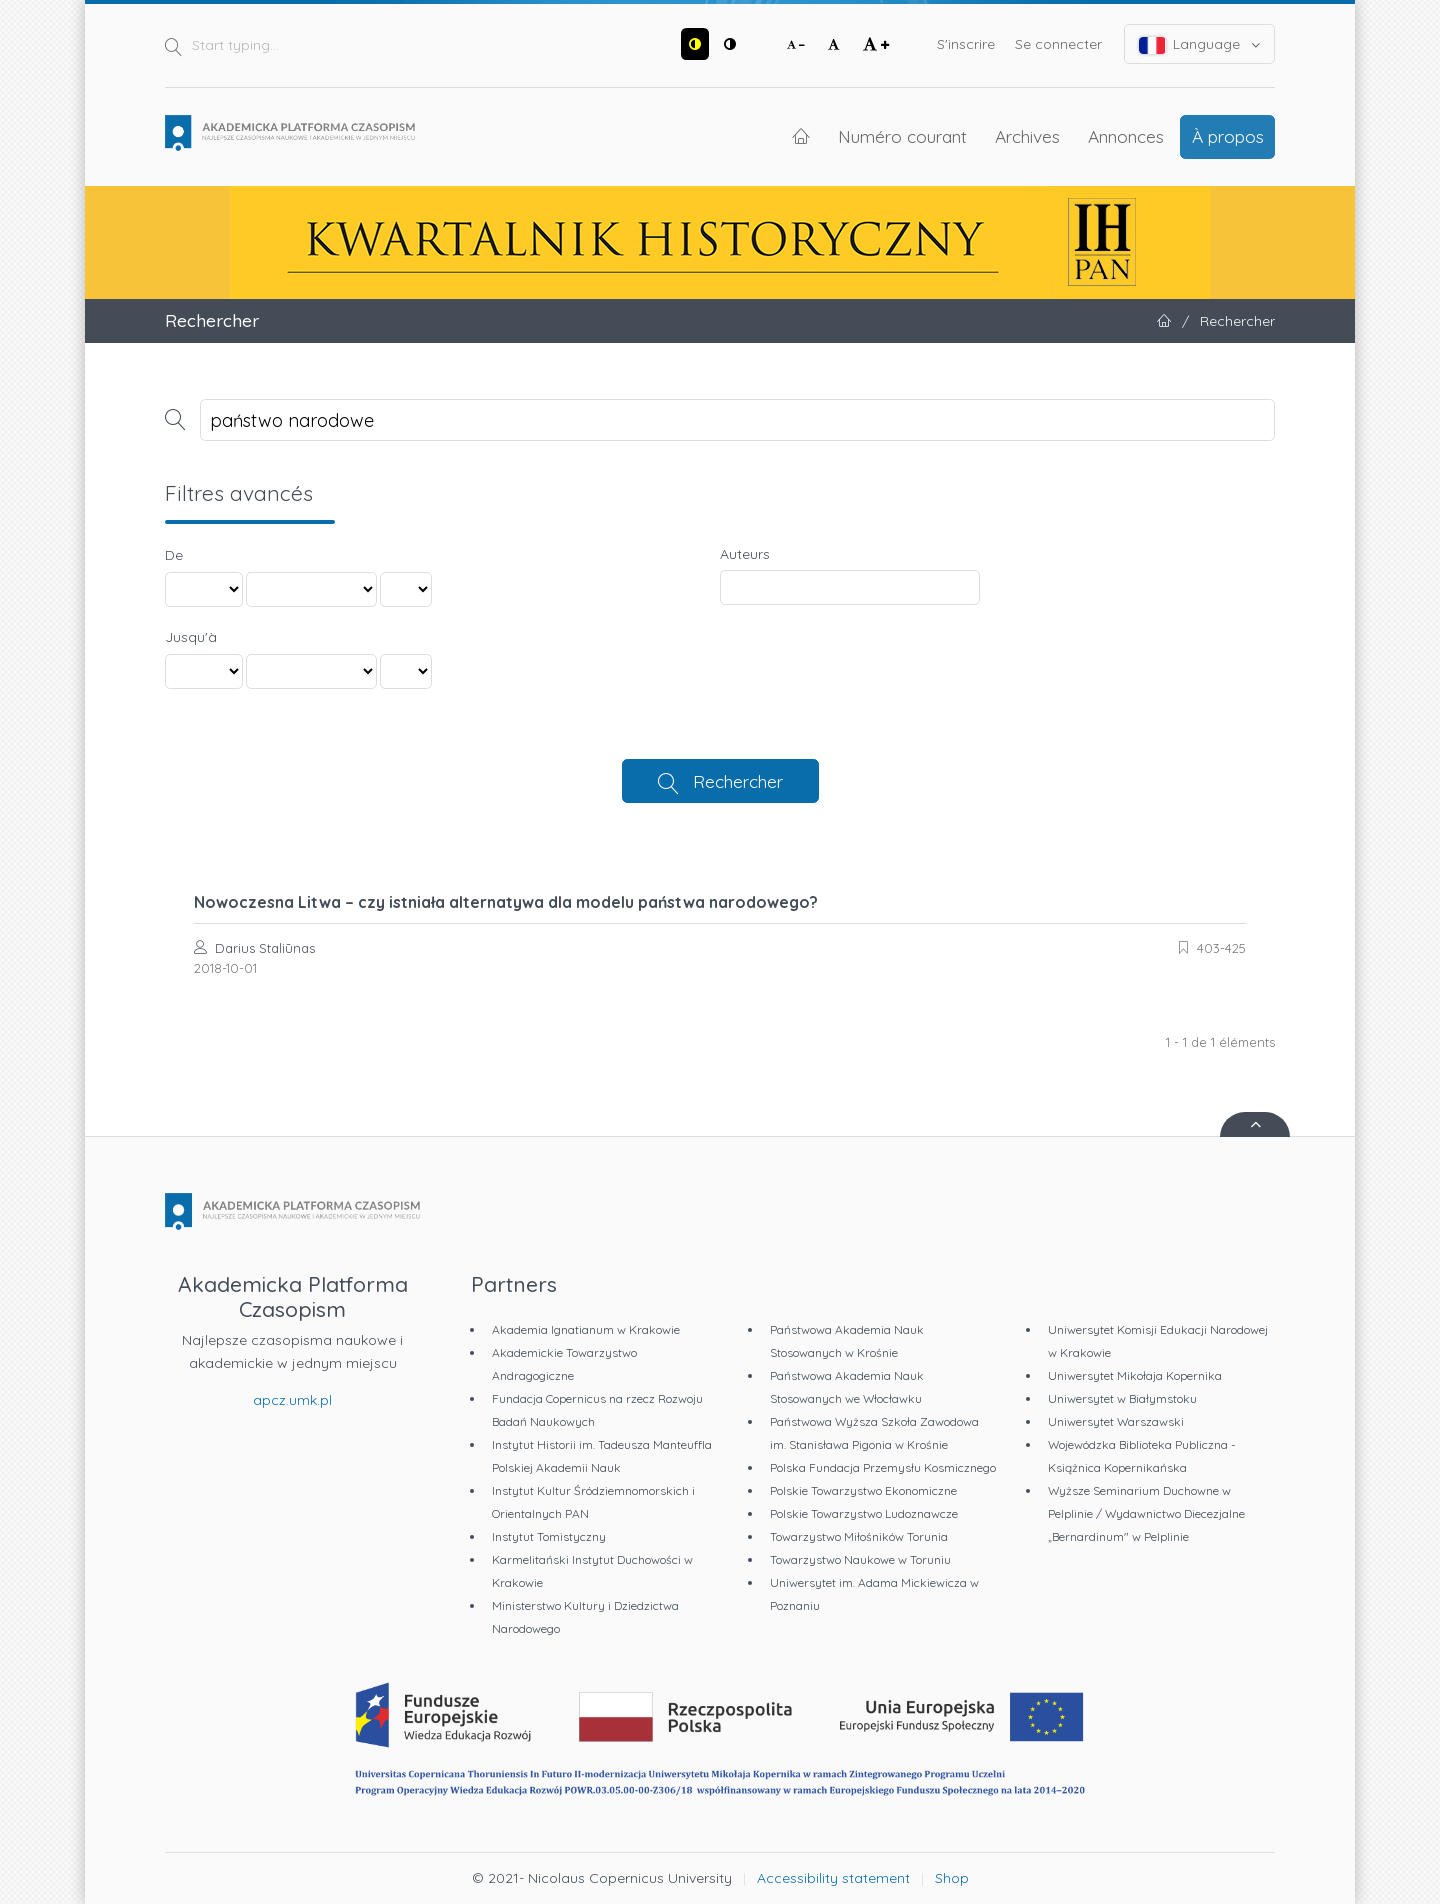 The image size is (1440, 1904). I want to click on Towarzystwo Naukowe w Toruniu, so click(860, 1559).